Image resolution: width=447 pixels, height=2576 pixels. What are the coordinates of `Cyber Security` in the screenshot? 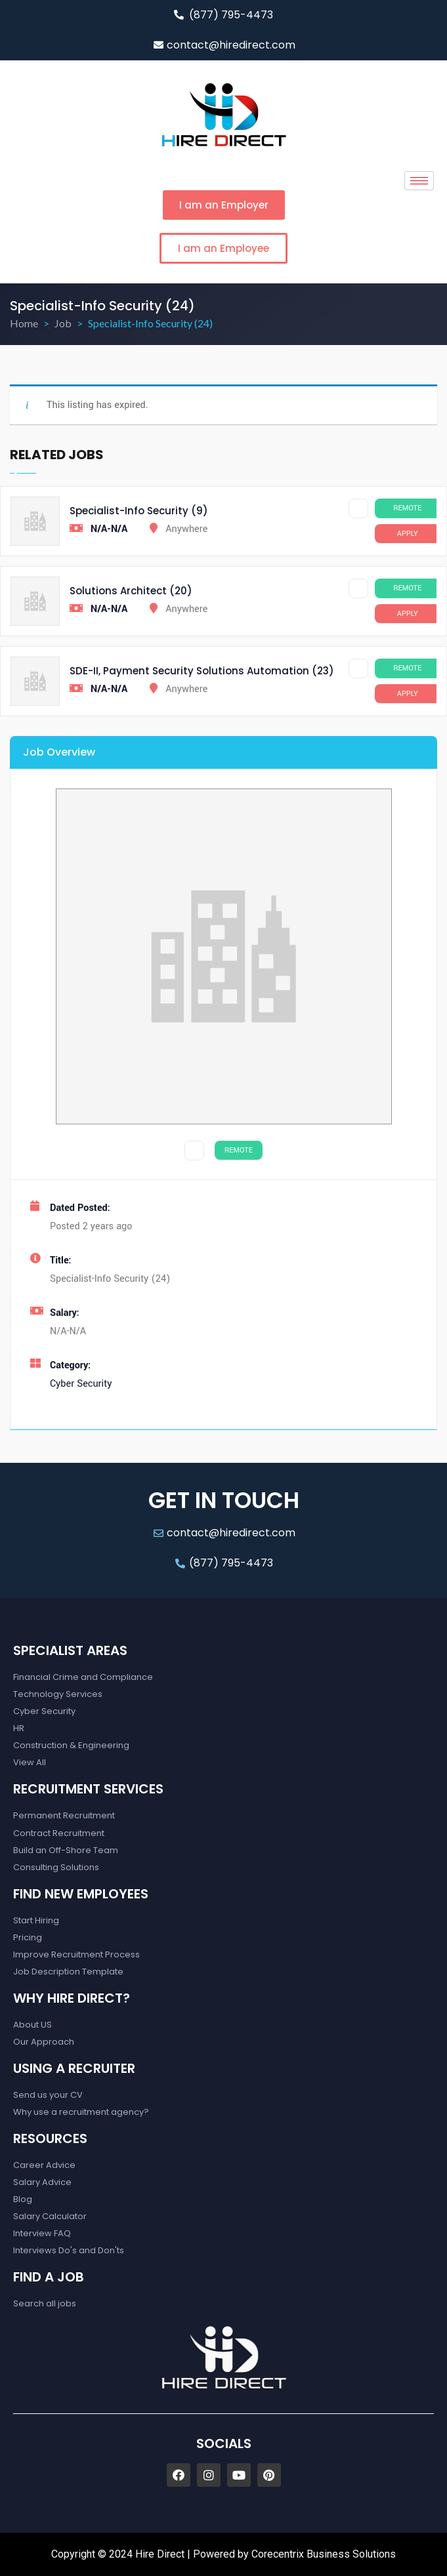 It's located at (81, 1384).